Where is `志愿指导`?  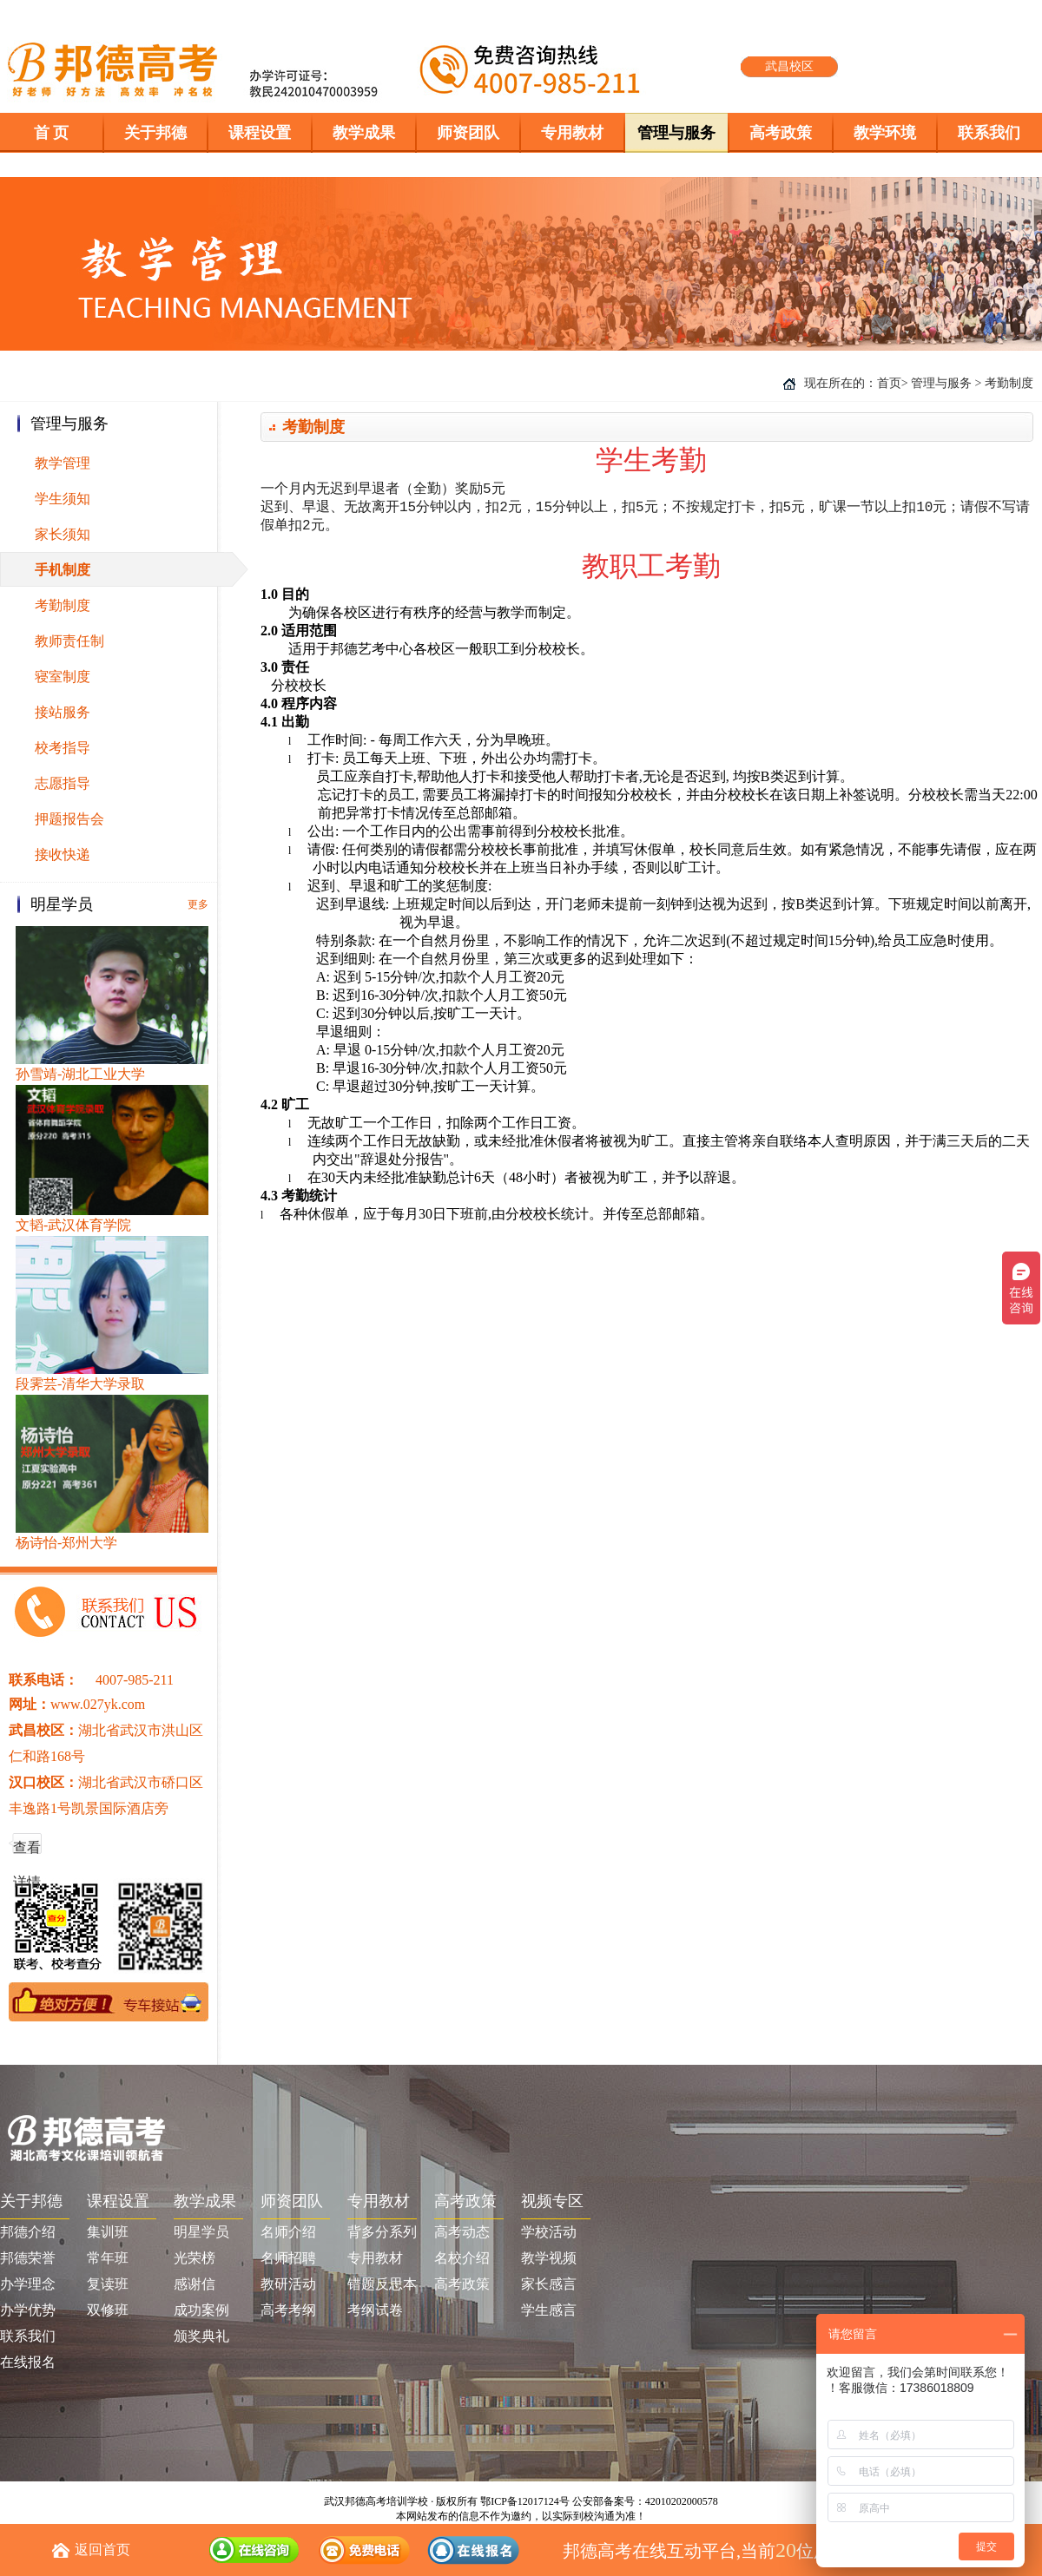
志愿指导 is located at coordinates (62, 783).